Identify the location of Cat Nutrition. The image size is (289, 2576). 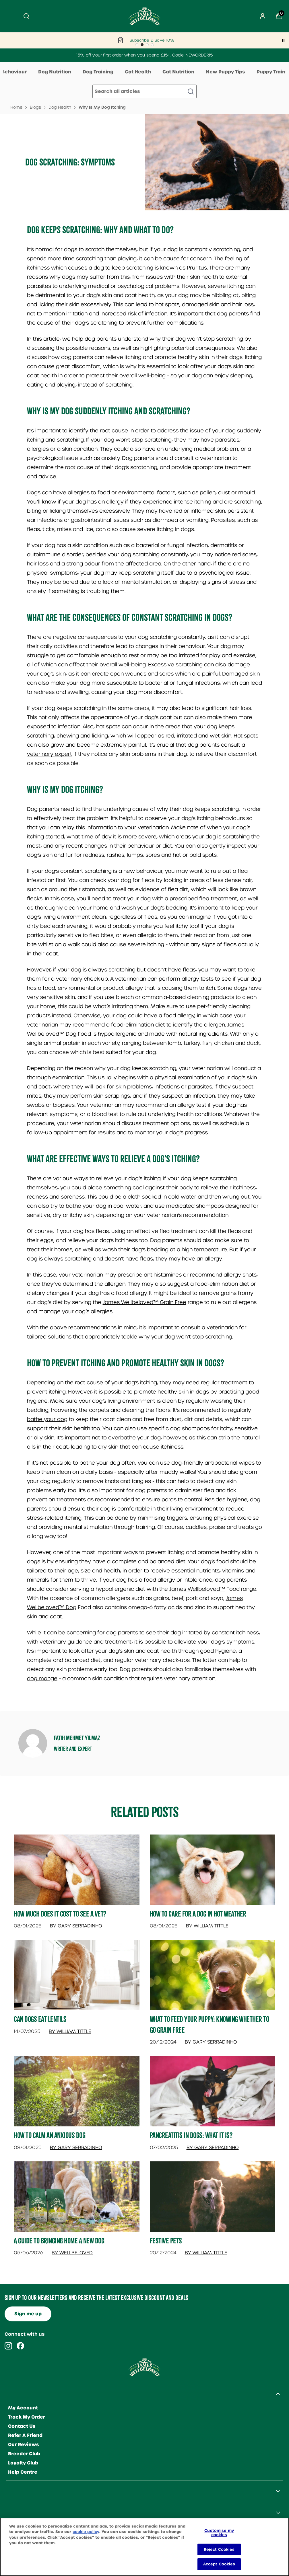
(178, 72).